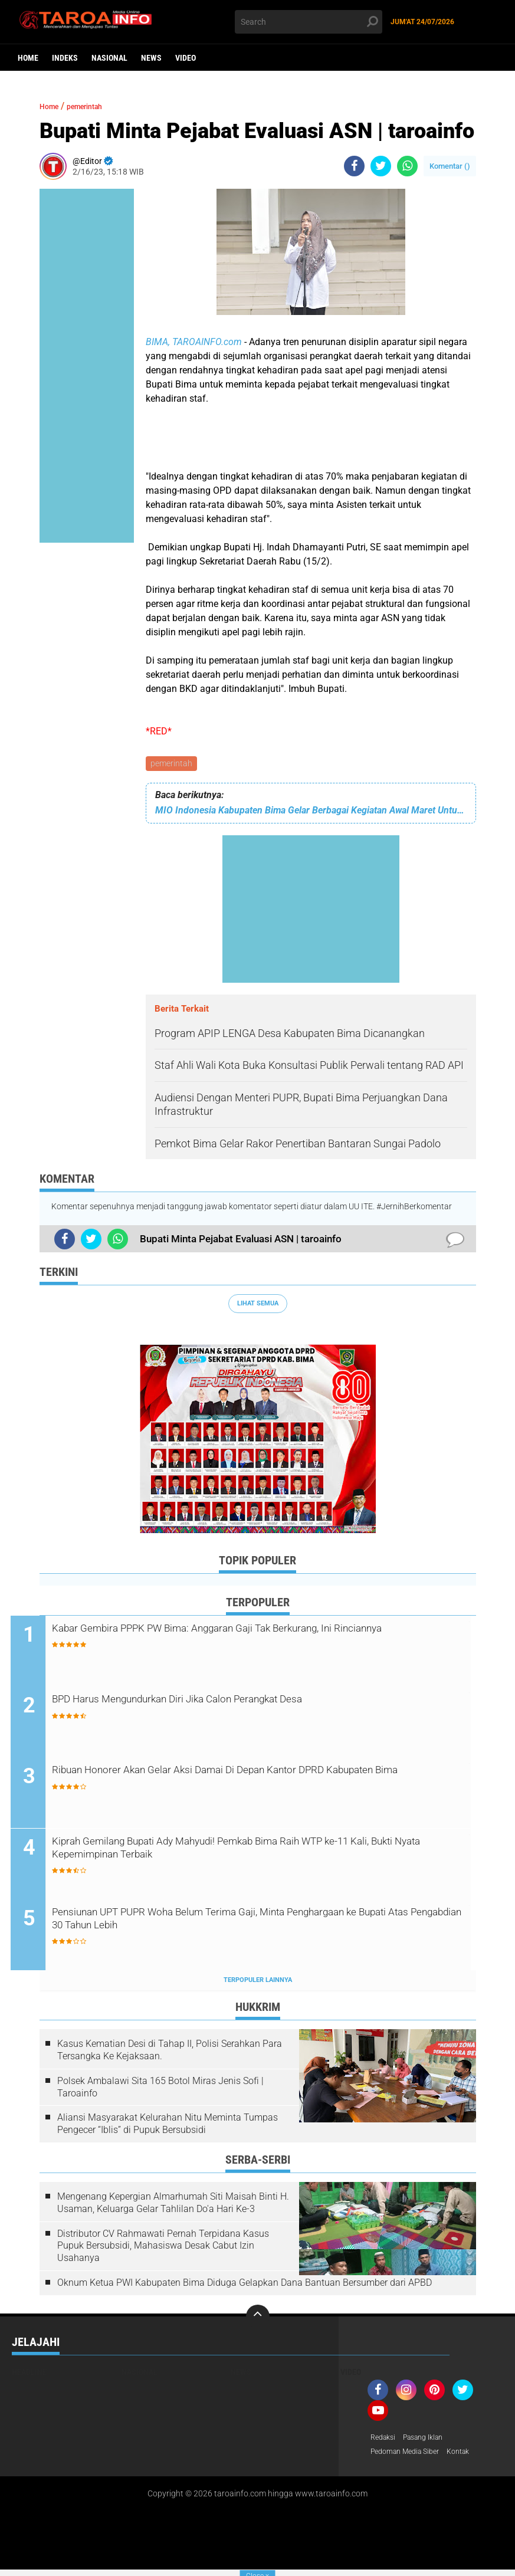 The width and height of the screenshot is (515, 2576). I want to click on Pensiunan UPT PUPR Woha Belum Terima Gaji, Minta Penghargaan ke Bupati Atas Pengabdian 30 Tahun Lebih, so click(240, 1925).